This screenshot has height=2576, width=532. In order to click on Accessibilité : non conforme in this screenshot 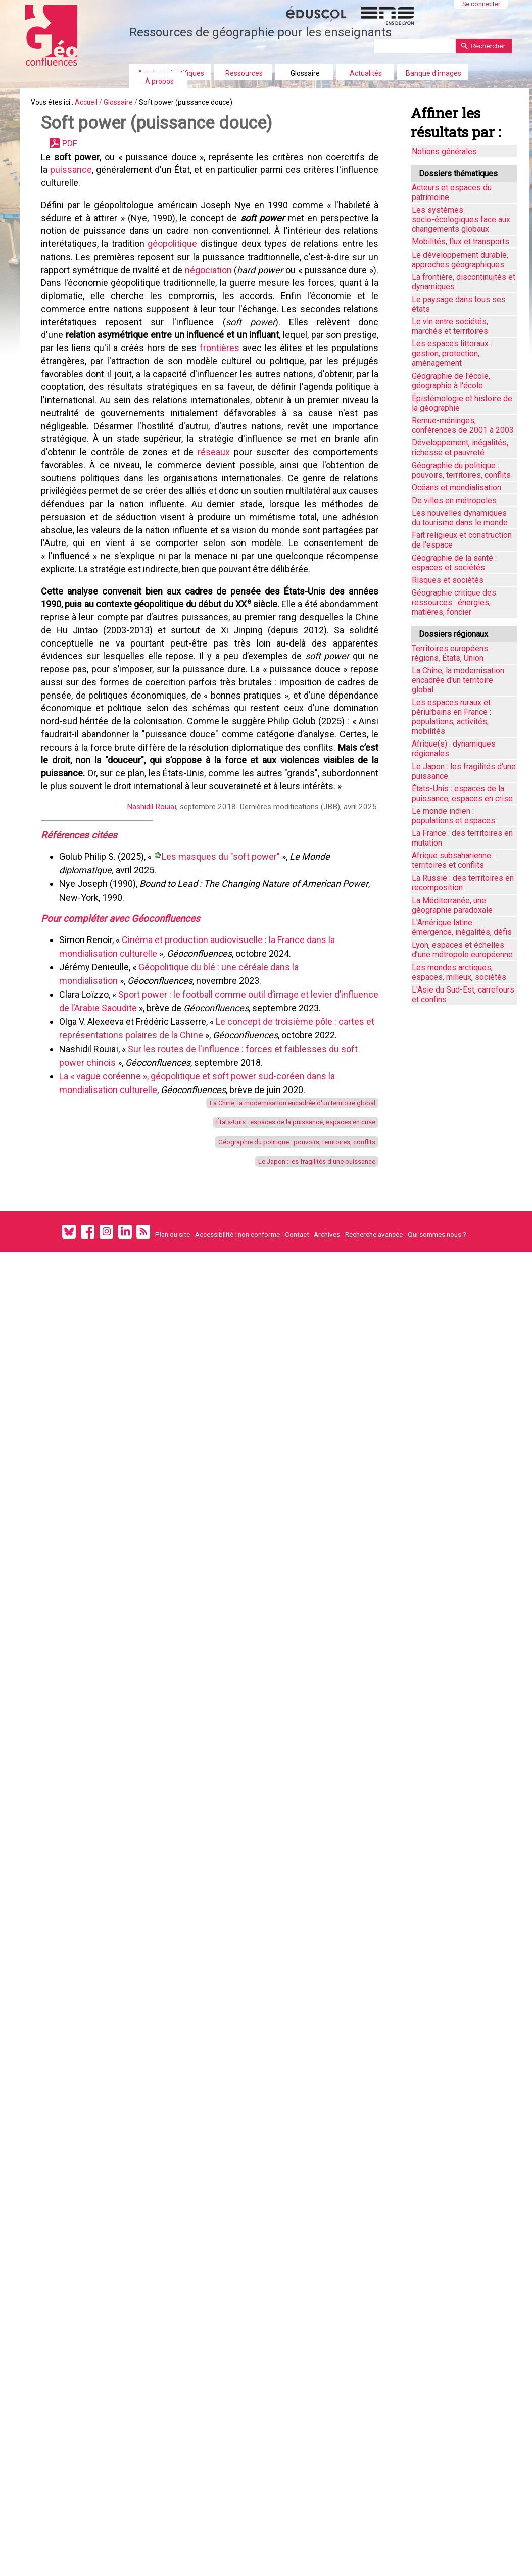, I will do `click(237, 1465)`.